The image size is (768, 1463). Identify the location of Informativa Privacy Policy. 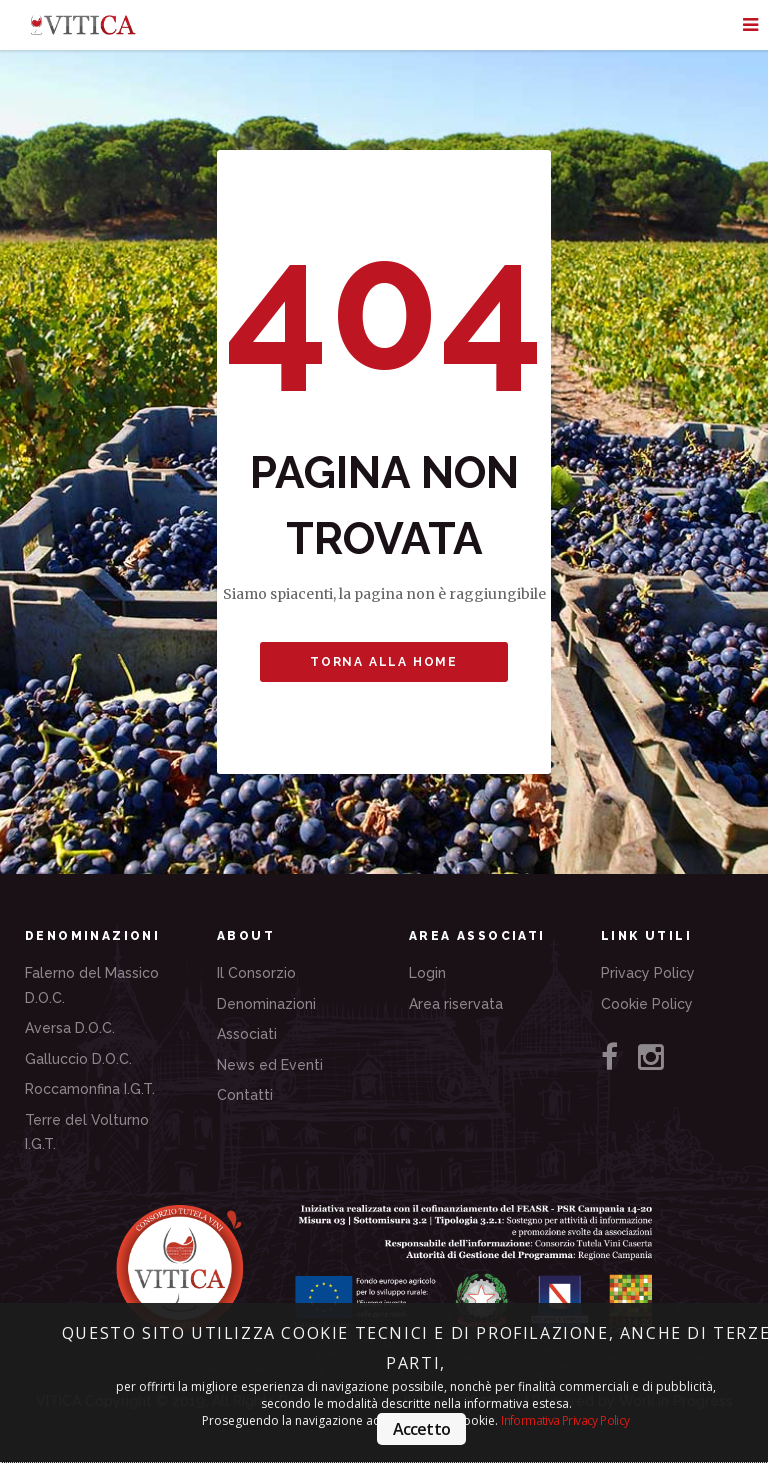
(565, 1420).